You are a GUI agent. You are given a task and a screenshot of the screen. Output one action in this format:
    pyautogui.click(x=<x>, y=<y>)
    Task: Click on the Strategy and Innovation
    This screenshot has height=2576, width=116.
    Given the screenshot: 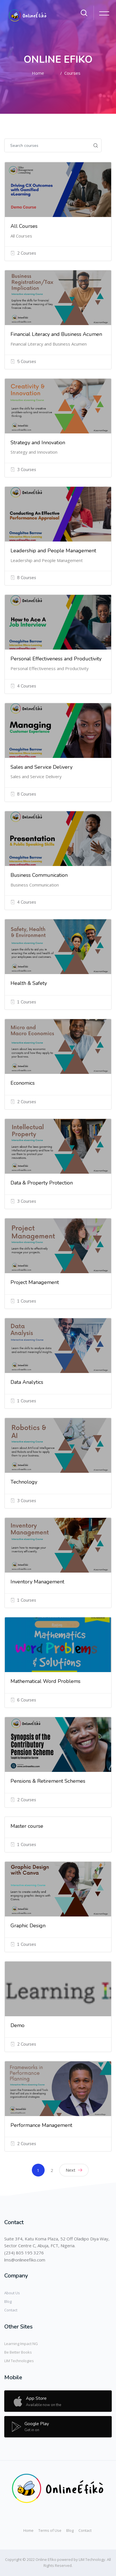 What is the action you would take?
    pyautogui.click(x=38, y=442)
    